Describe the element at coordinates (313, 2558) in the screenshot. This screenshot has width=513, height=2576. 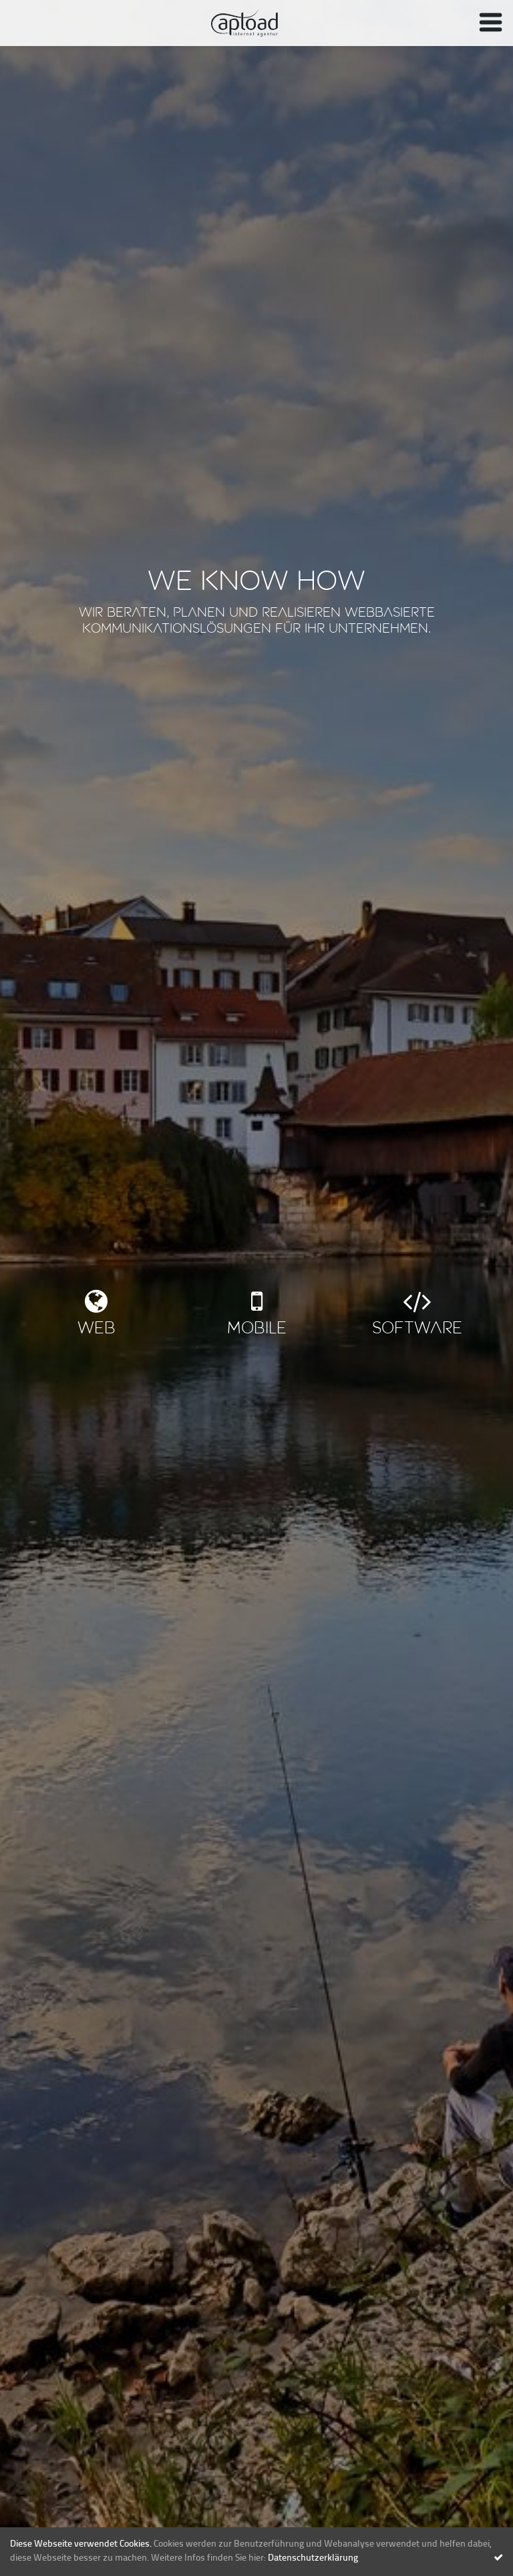
I see `Datenschutzerklärung` at that location.